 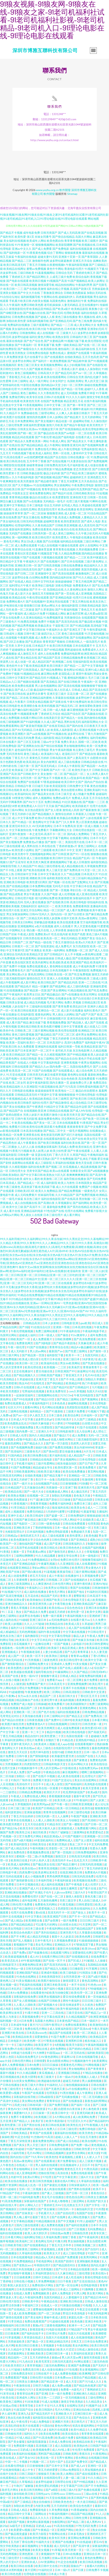 What do you see at coordinates (62, 493) in the screenshot?
I see `国产精品91在线` at bounding box center [62, 493].